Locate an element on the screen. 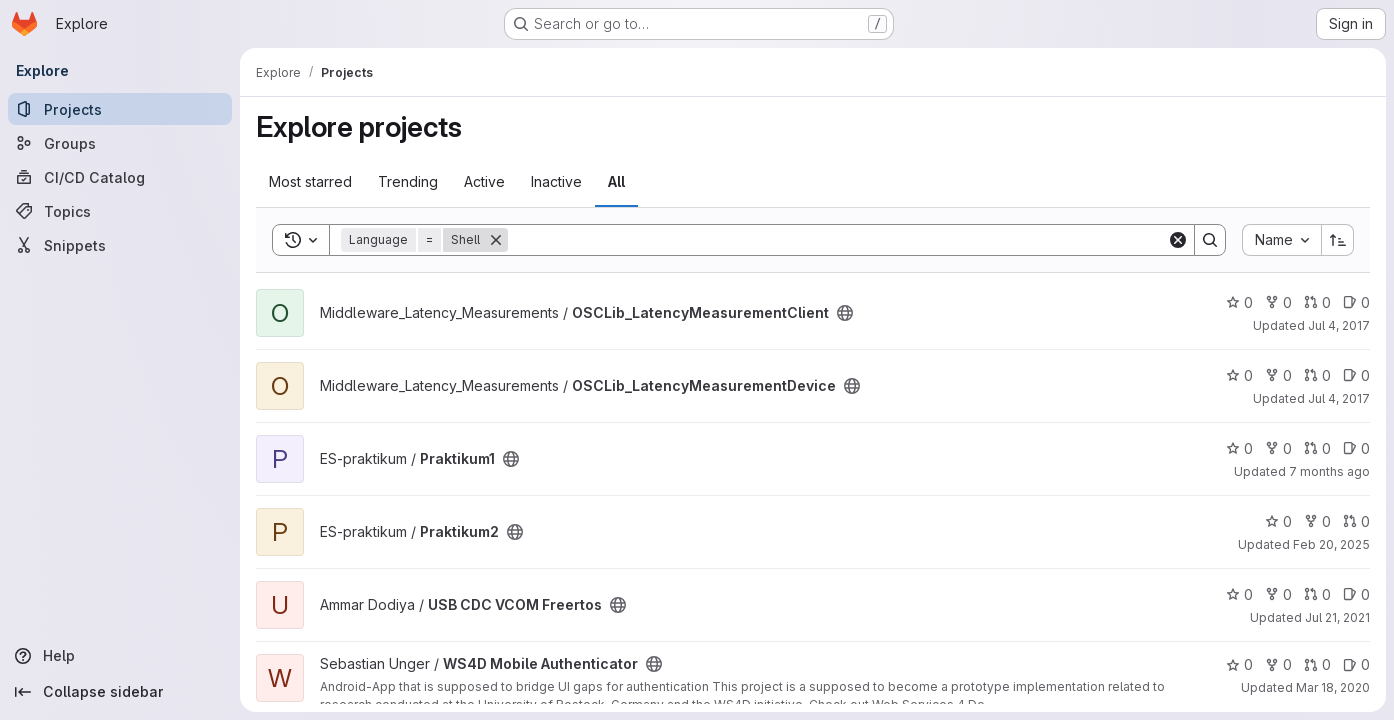  0 [OSCLib_LatencyMeasurementDevice has 0 open merge requests] is located at coordinates (1317, 375).